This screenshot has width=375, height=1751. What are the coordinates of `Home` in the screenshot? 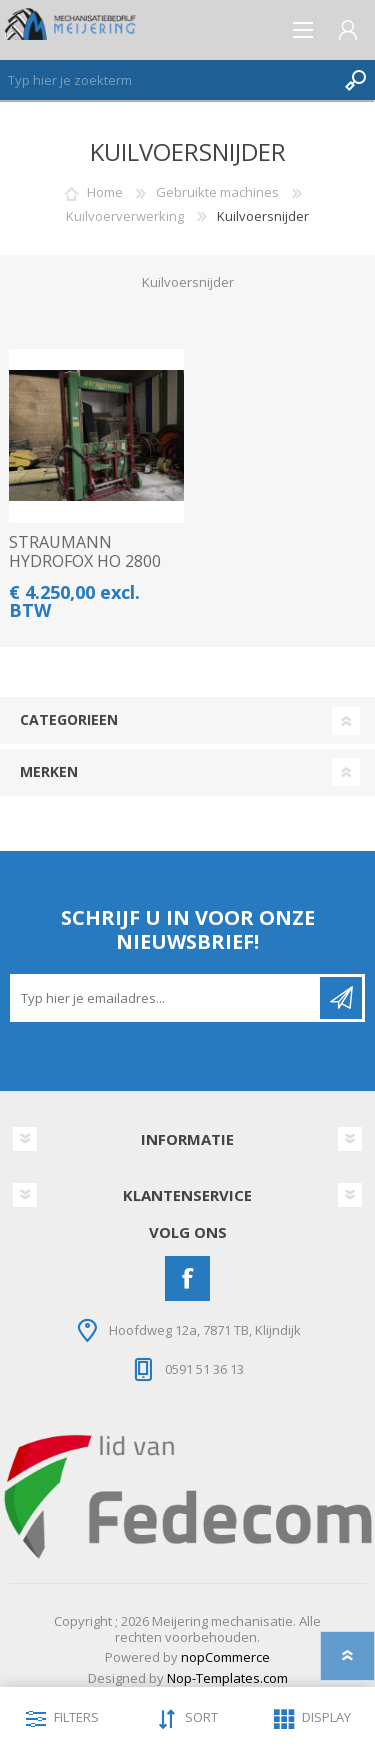 It's located at (105, 192).